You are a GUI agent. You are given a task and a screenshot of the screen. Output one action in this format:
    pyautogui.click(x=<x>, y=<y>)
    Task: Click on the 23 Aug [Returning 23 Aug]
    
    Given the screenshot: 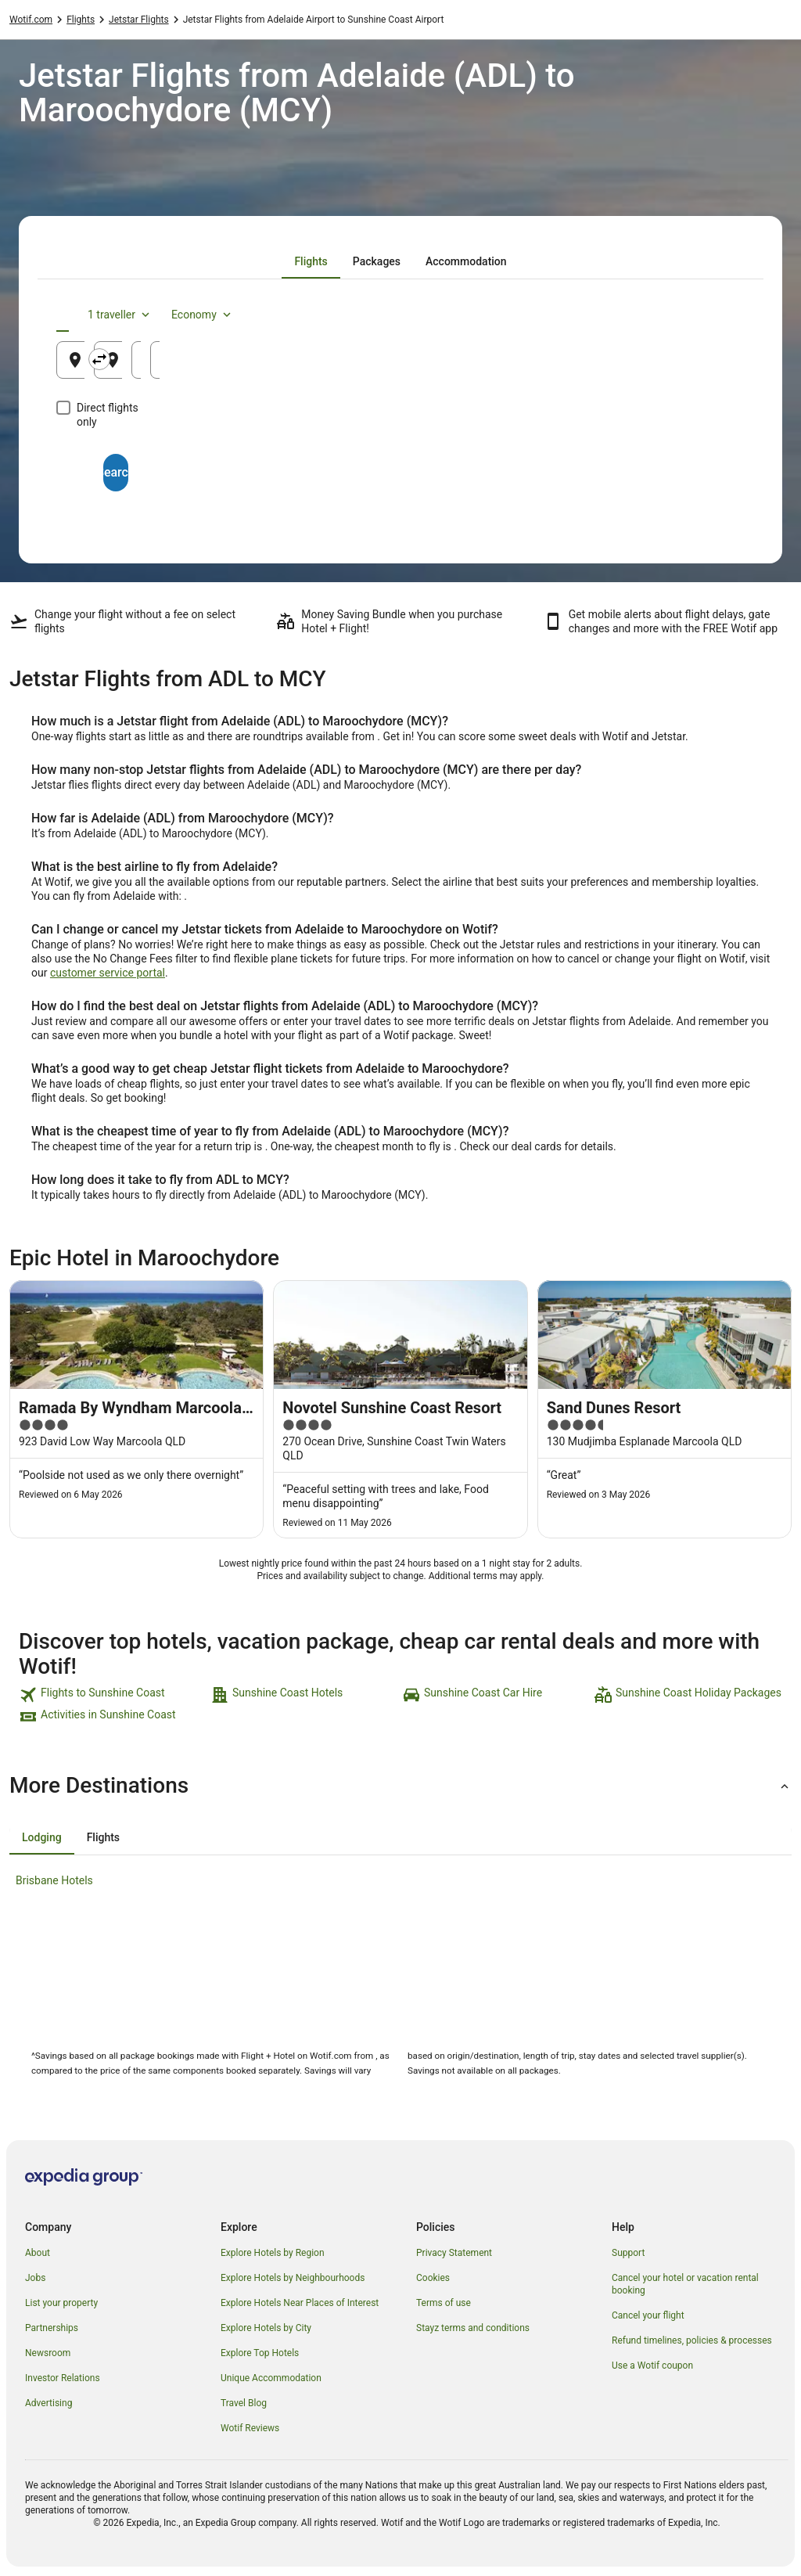 What is the action you would take?
    pyautogui.click(x=691, y=365)
    